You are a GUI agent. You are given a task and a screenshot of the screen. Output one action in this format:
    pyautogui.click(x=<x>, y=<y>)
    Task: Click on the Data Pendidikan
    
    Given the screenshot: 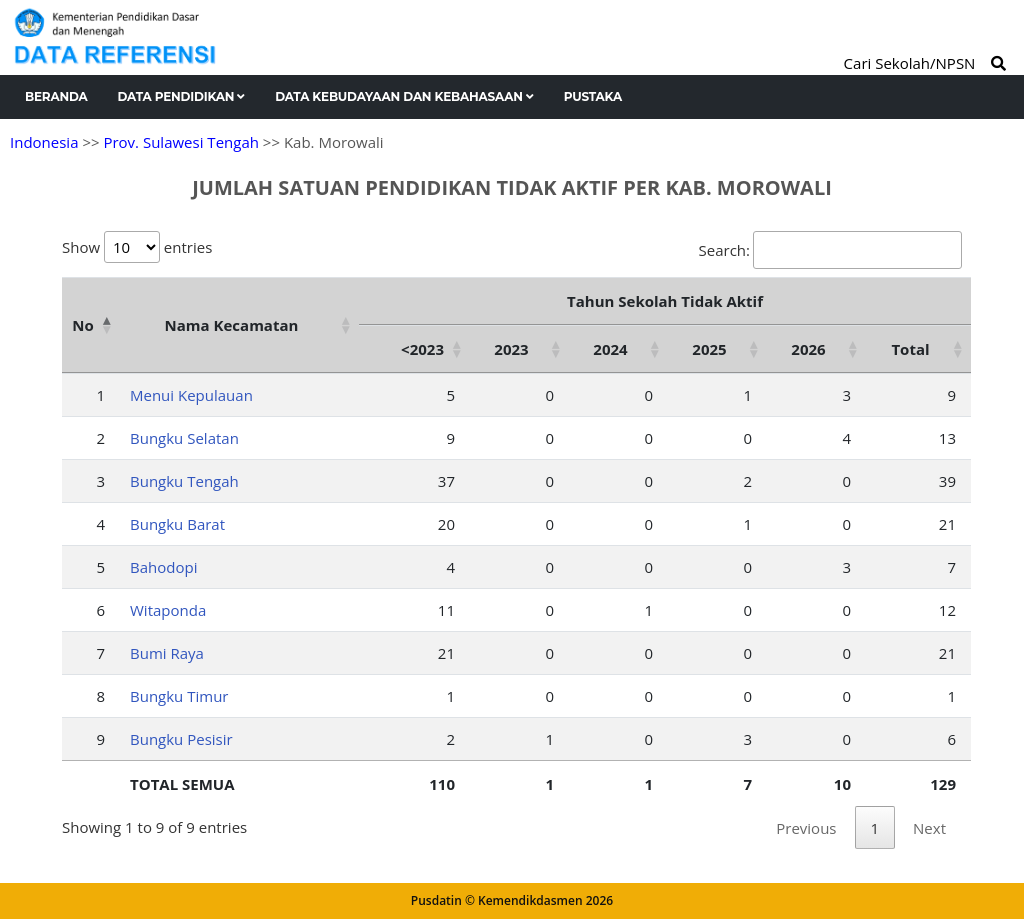 What is the action you would take?
    pyautogui.click(x=182, y=96)
    